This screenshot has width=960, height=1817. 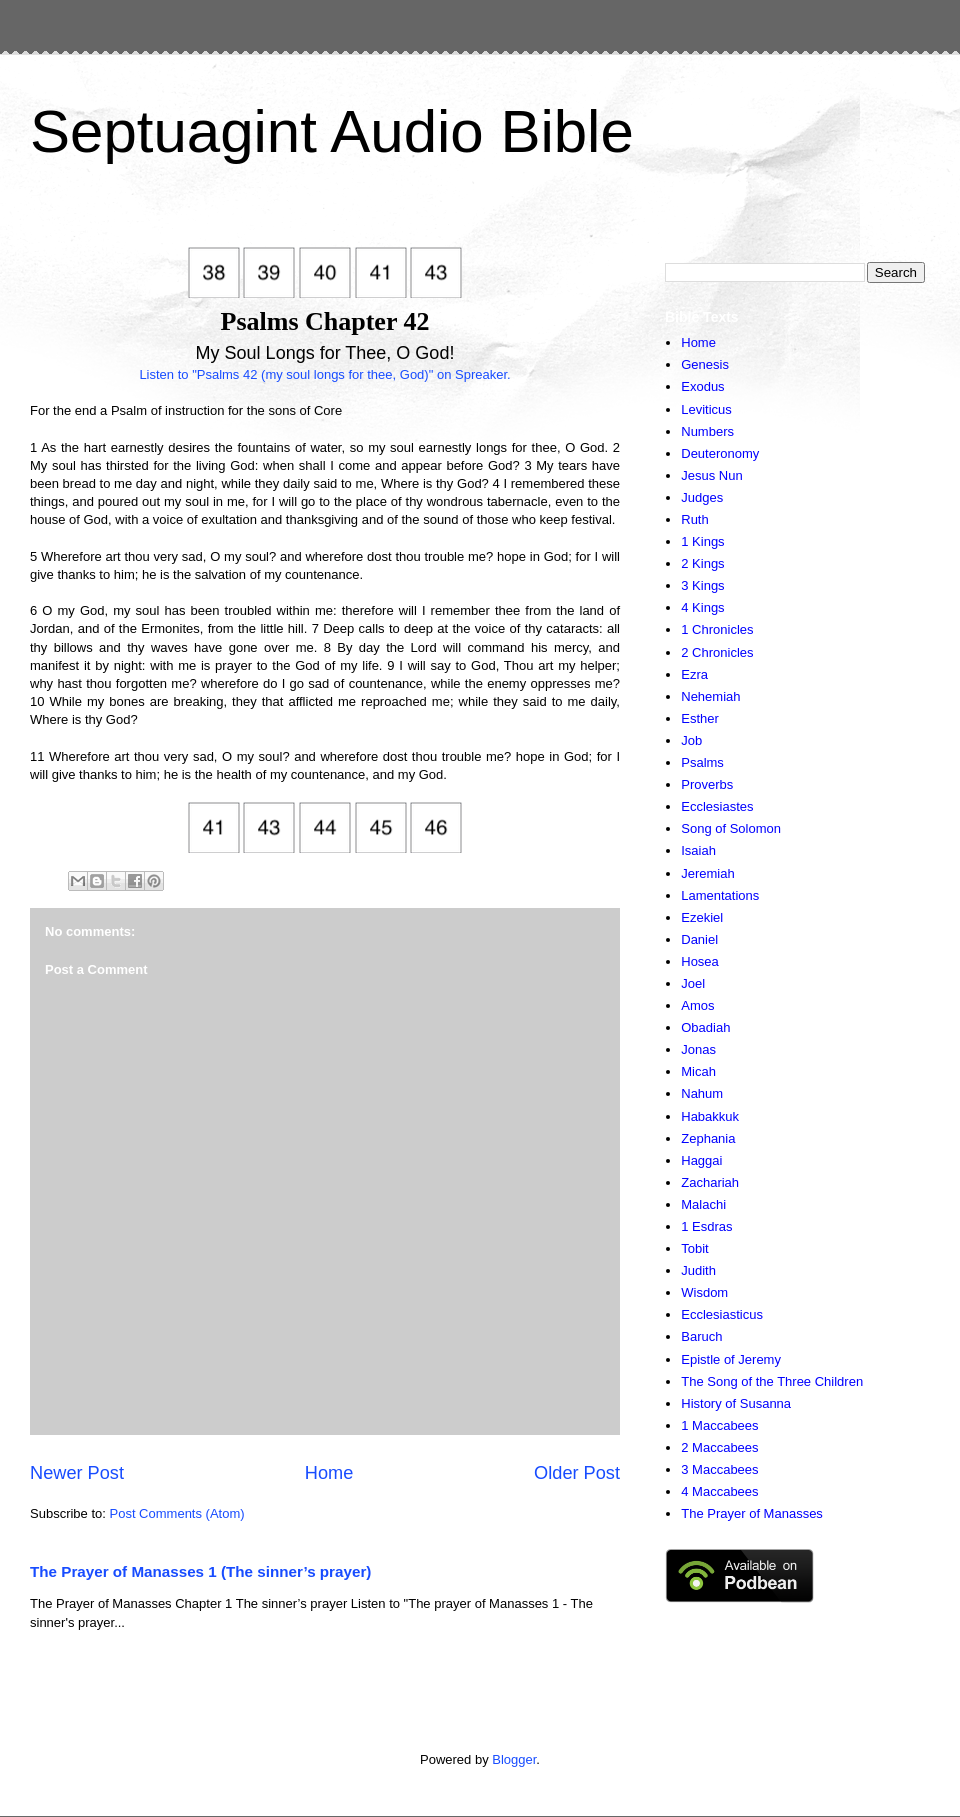 I want to click on Blogger, so click(x=514, y=1759).